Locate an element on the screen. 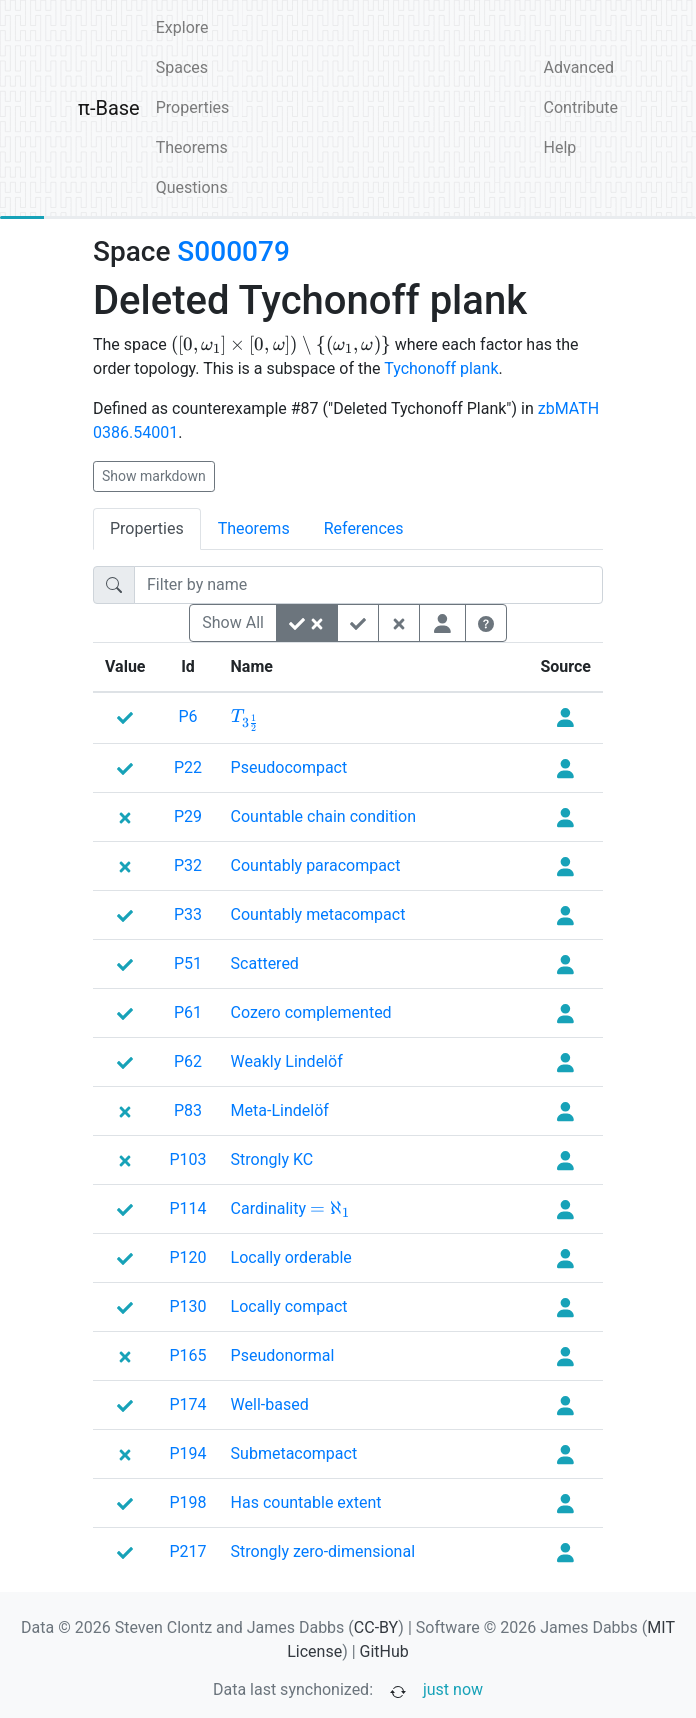 The image size is (696, 1718). P174 is located at coordinates (188, 1404).